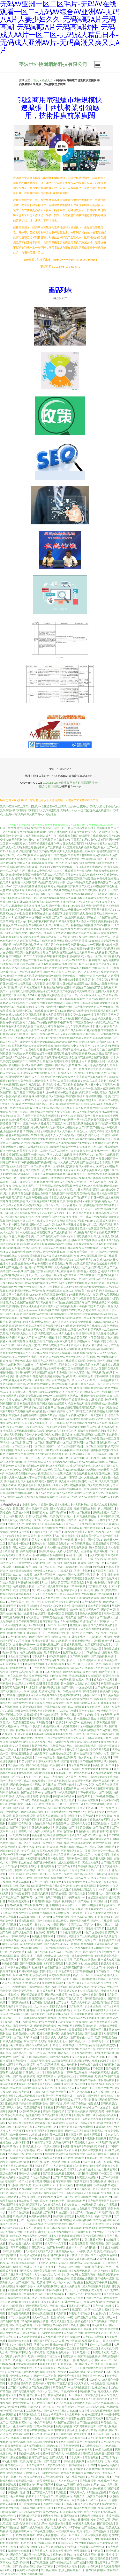 The height and width of the screenshot is (2576, 120). Describe the element at coordinates (85, 948) in the screenshot. I see `精品中的精品` at that location.